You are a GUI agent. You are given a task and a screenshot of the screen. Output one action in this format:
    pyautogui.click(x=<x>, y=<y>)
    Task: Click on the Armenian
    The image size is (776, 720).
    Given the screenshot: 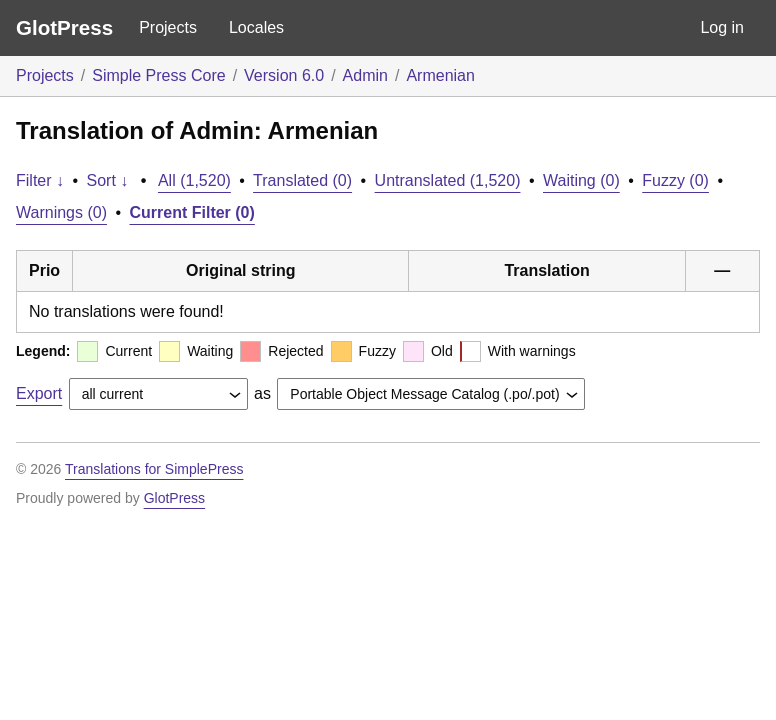 What is the action you would take?
    pyautogui.click(x=440, y=75)
    